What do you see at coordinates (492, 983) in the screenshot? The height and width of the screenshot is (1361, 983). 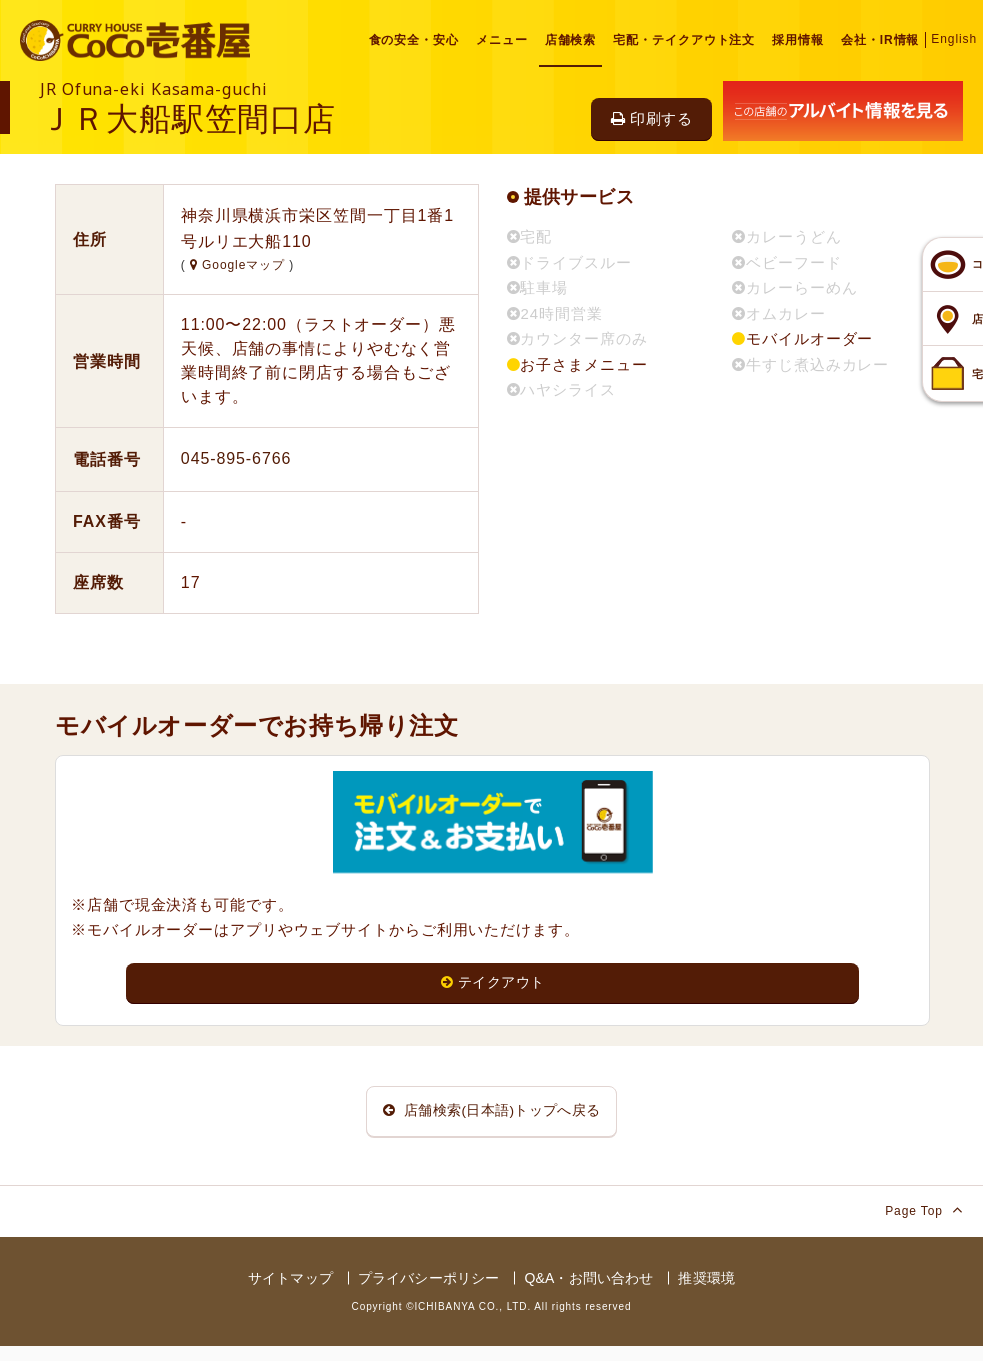 I see `テイクアウト` at bounding box center [492, 983].